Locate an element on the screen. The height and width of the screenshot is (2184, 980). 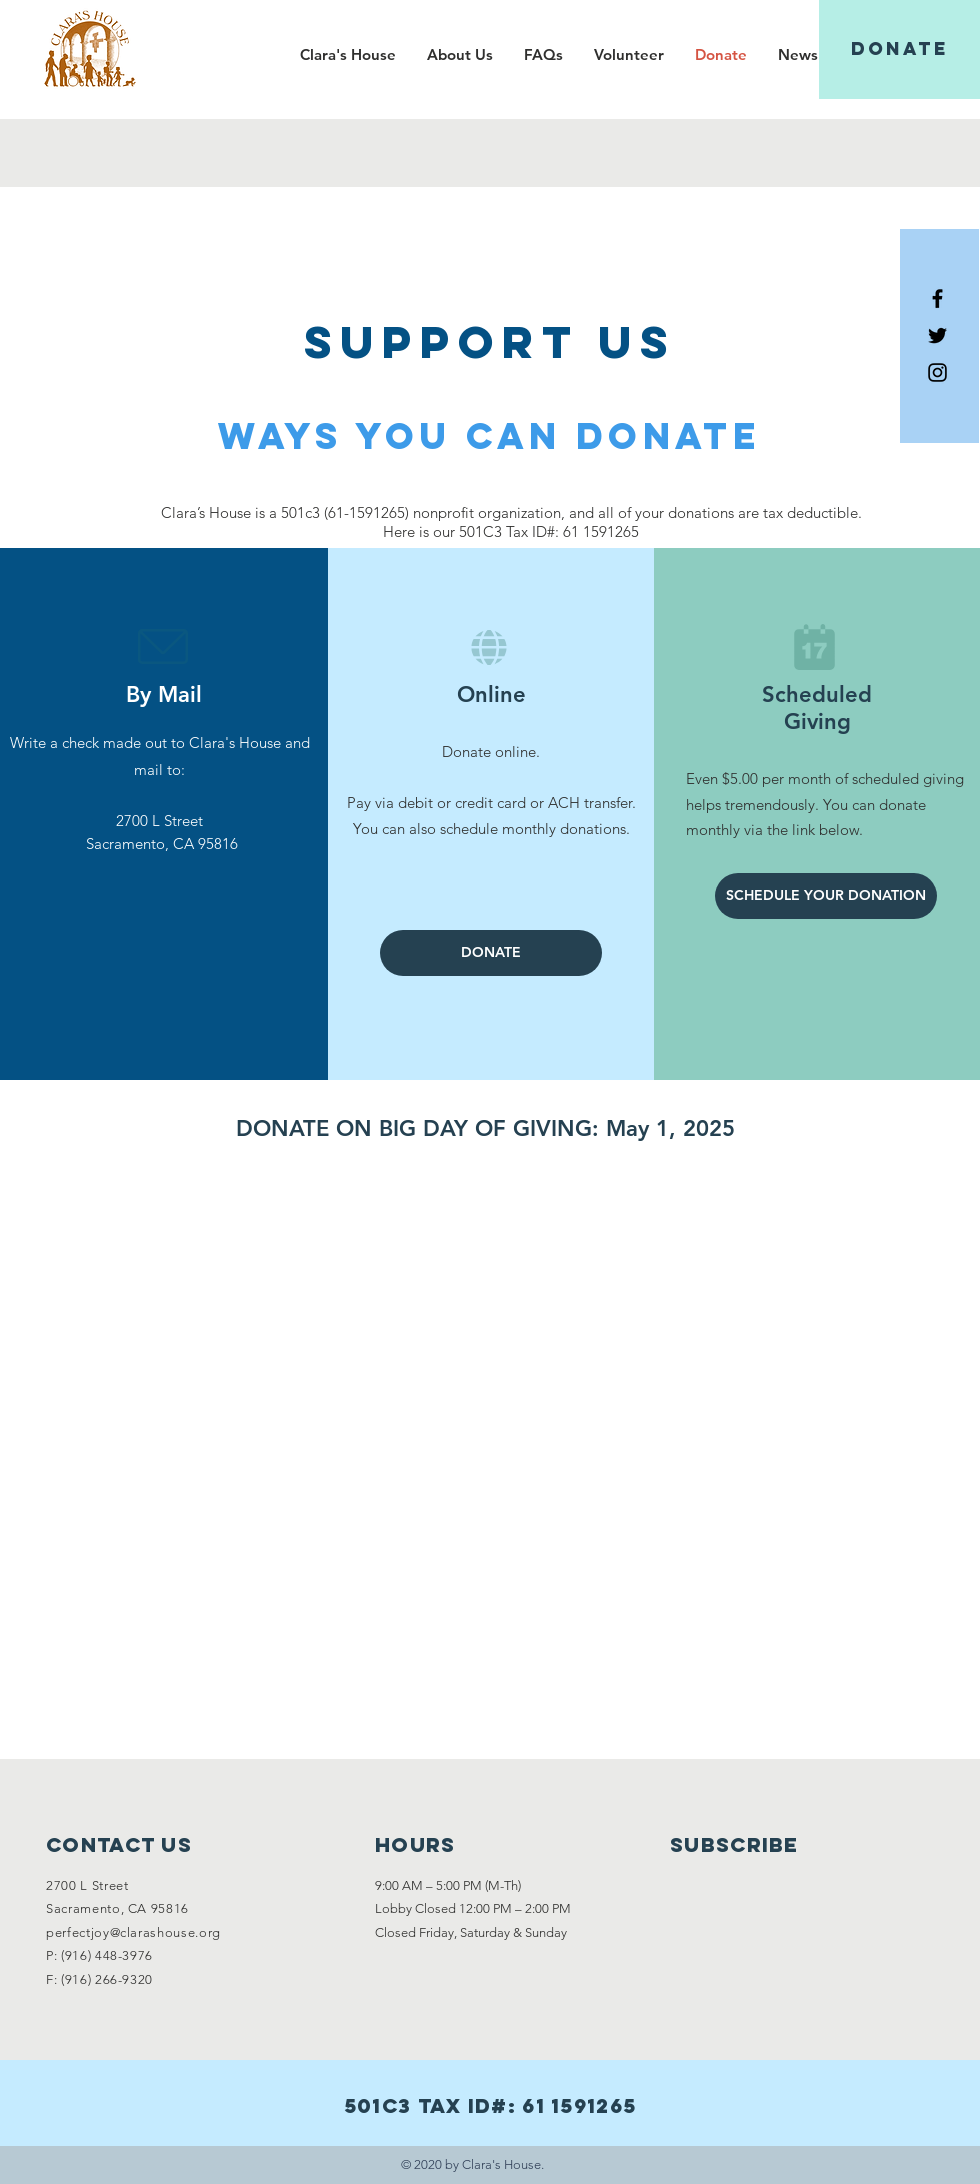
[Black Facebook Icon] is located at coordinates (937, 298).